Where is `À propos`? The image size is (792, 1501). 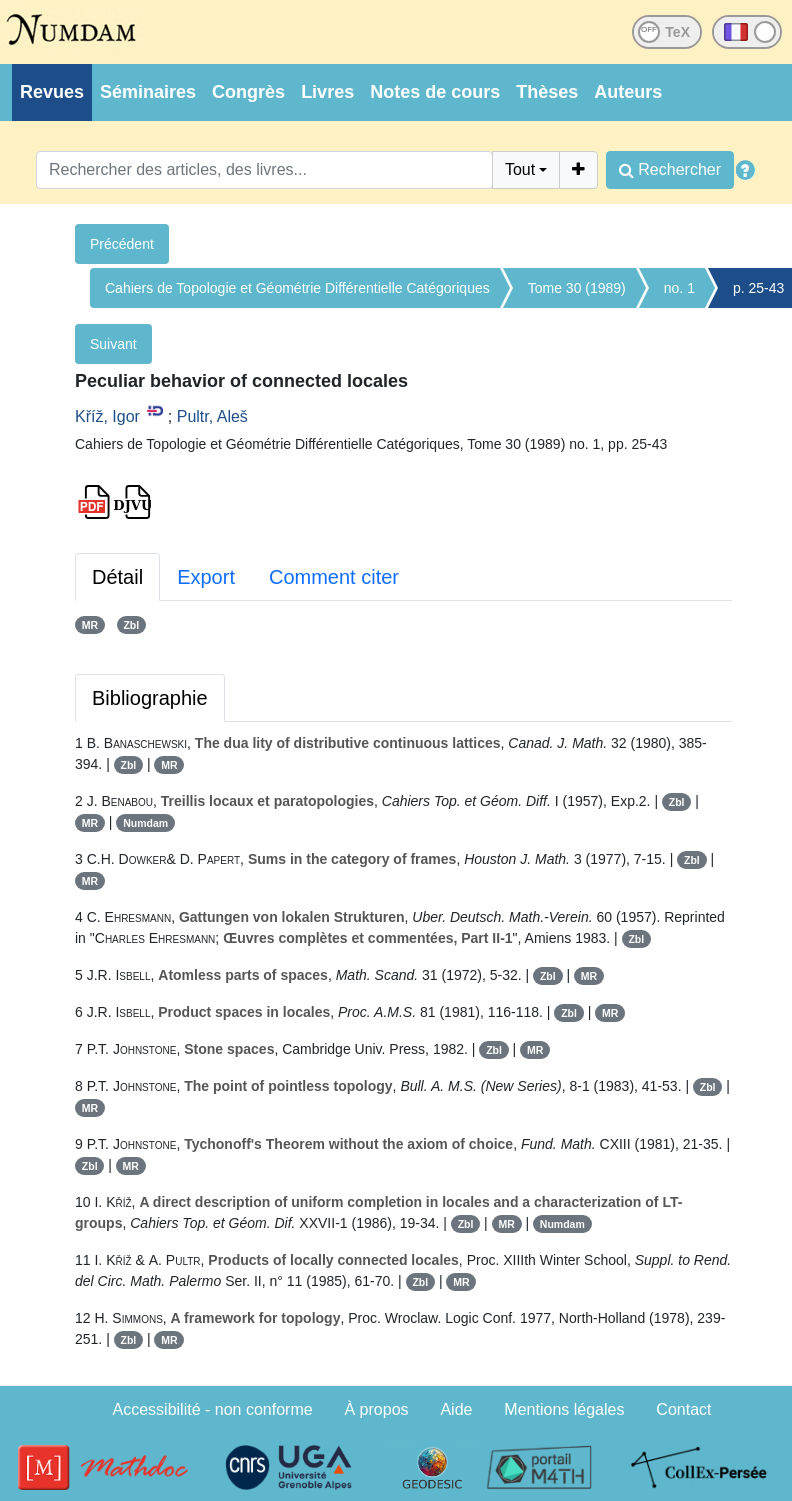 À propos is located at coordinates (377, 1409).